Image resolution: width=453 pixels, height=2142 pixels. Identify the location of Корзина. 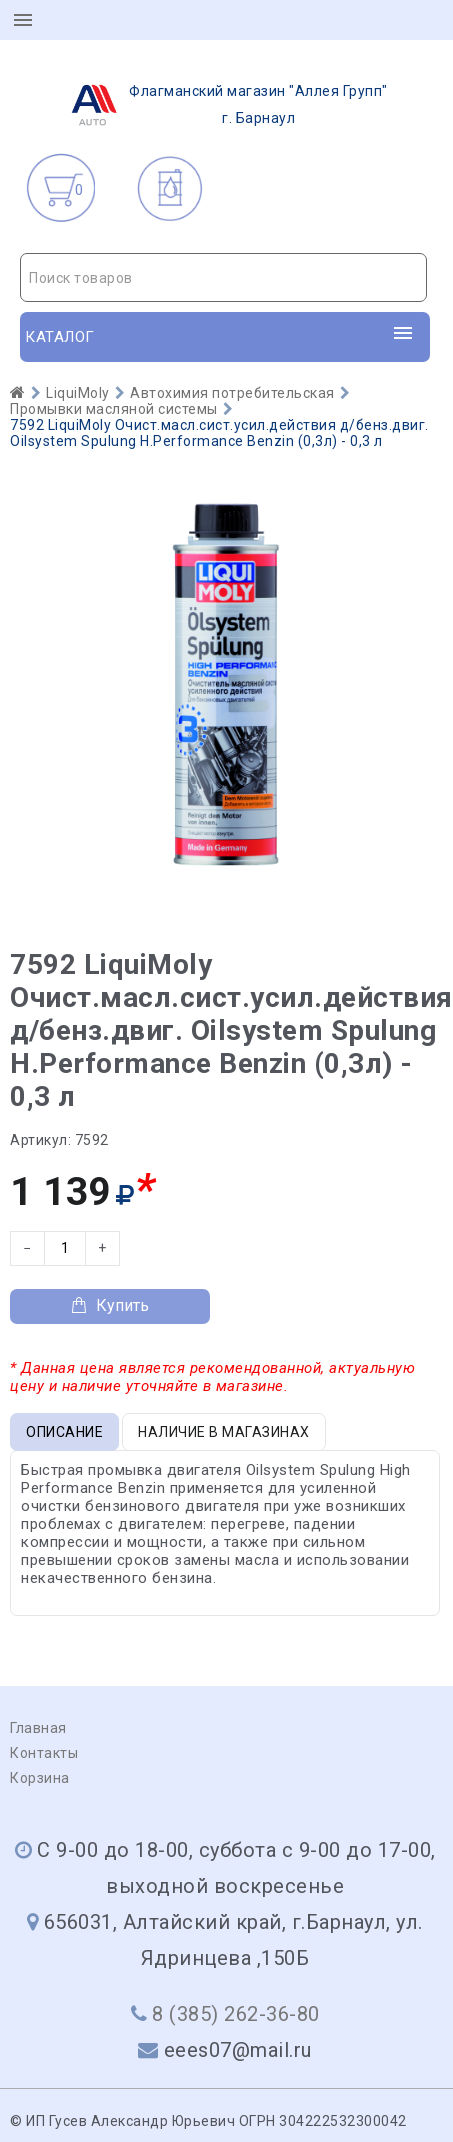
(40, 1778).